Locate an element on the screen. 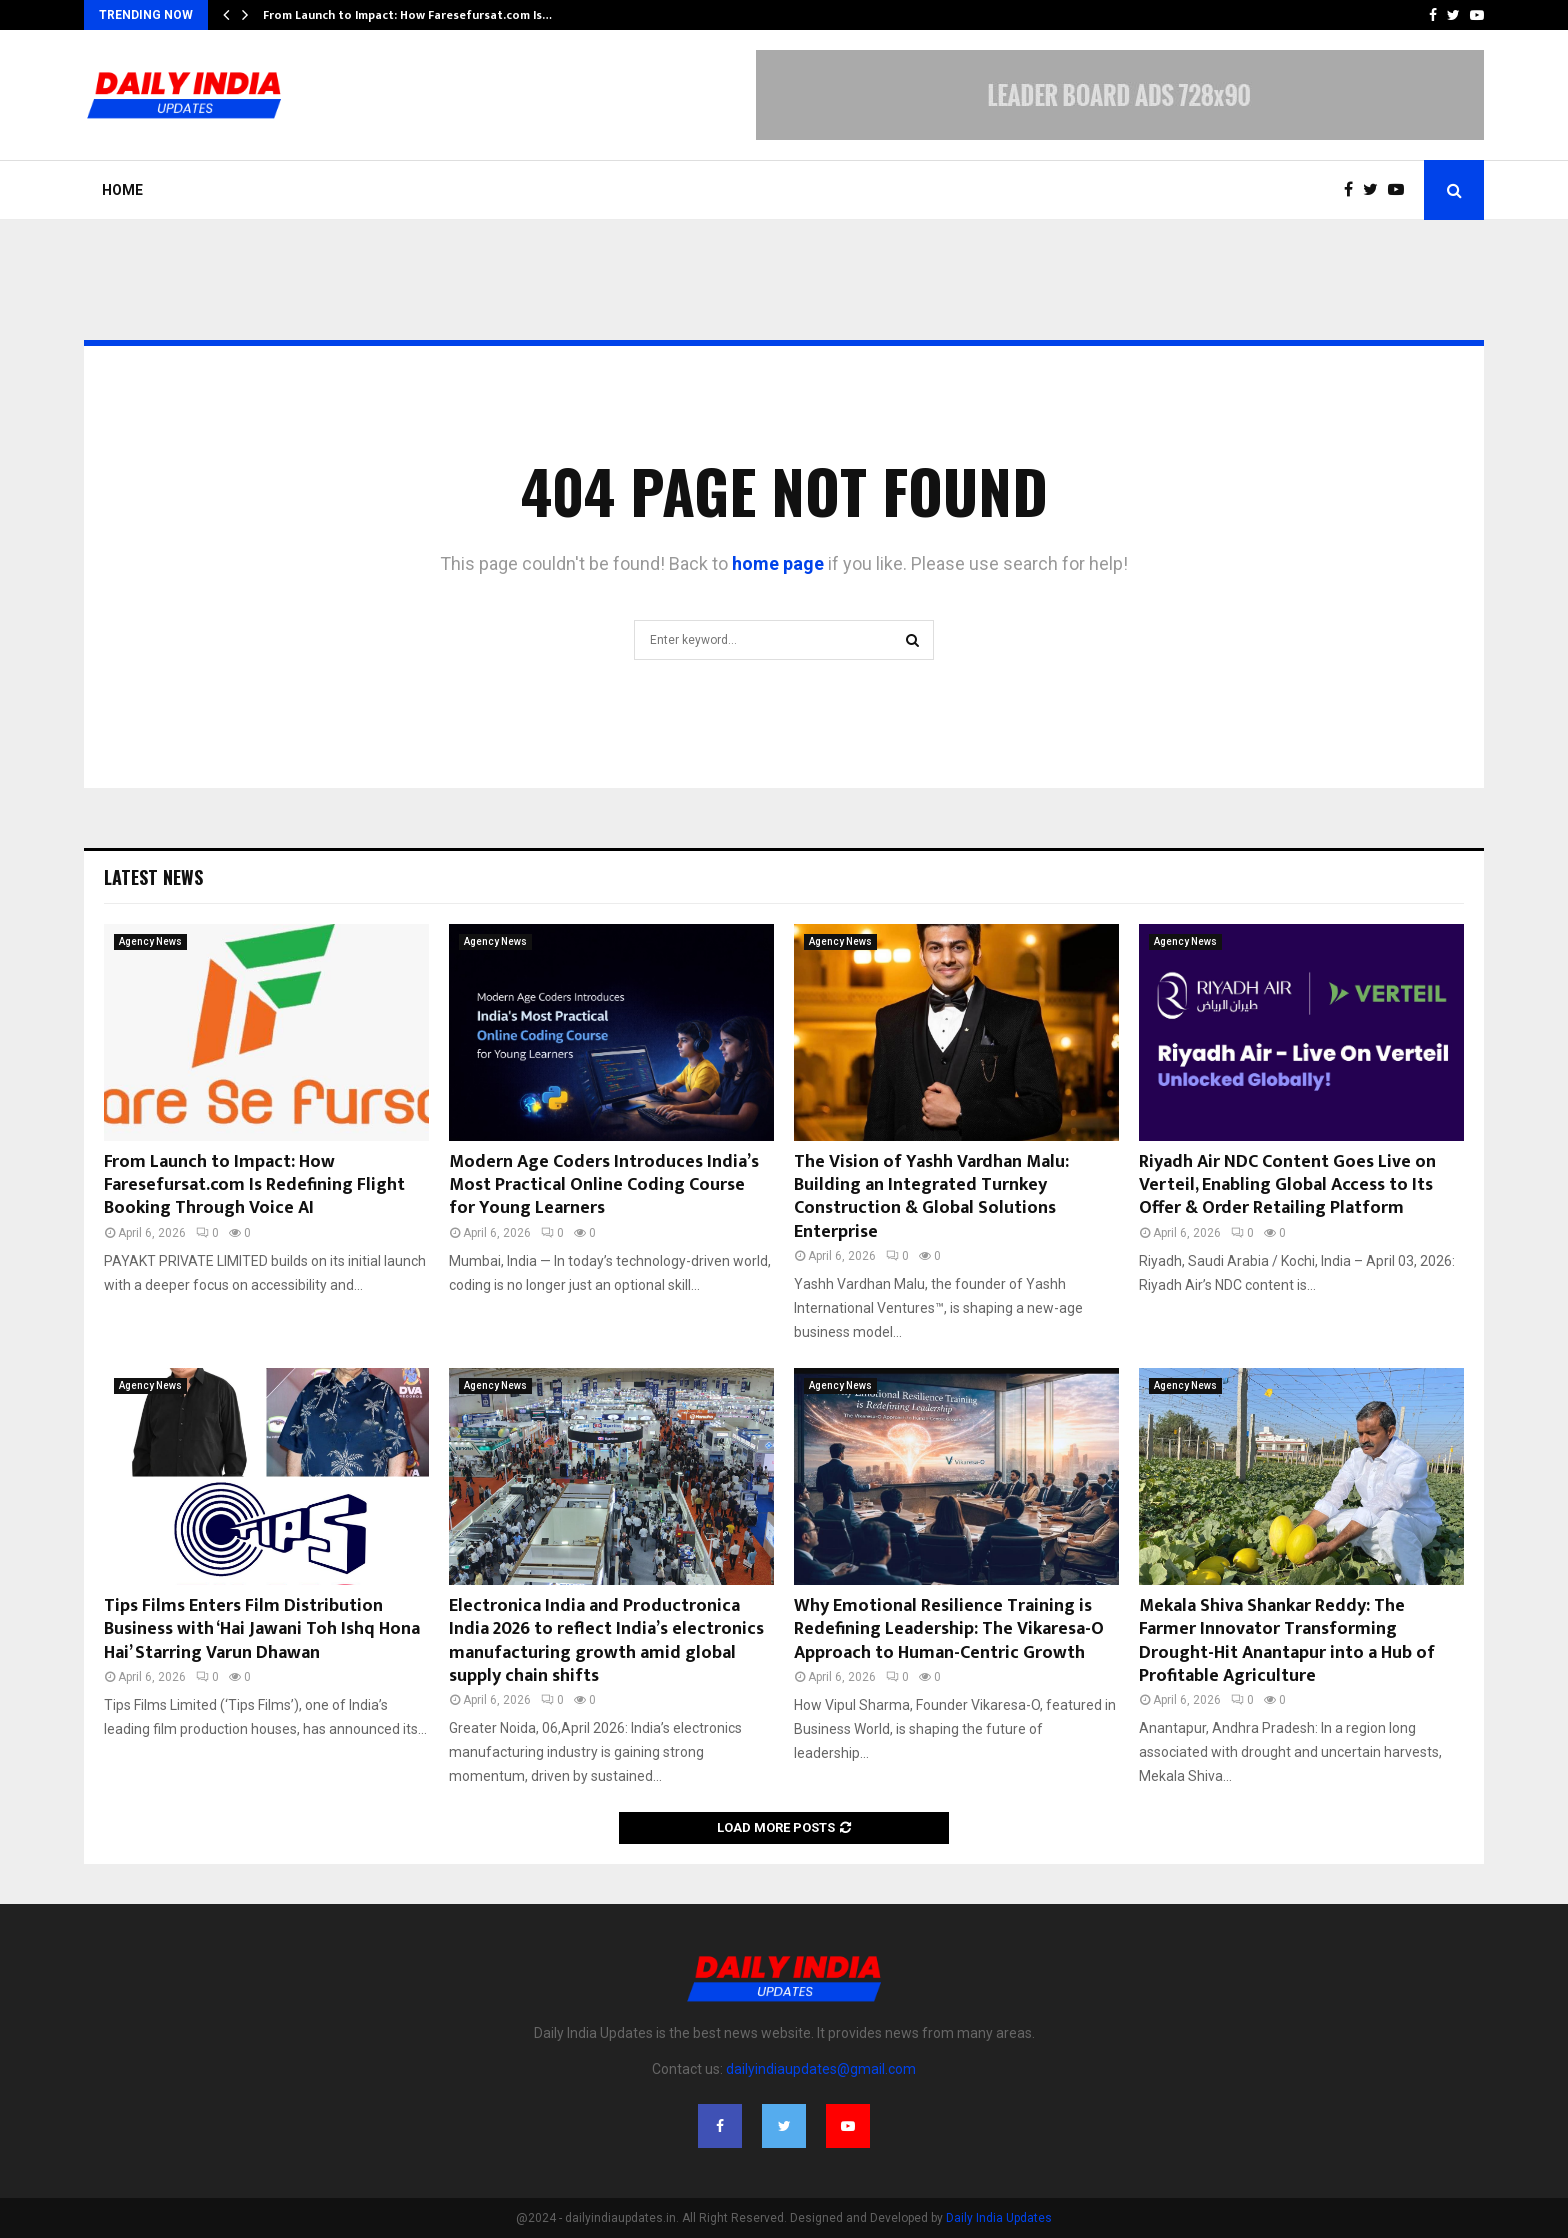 This screenshot has width=1568, height=2238. Riyadh Air NDC Content Goes Live on Verteil, Enabling Global Access to Its Offer & Order Retailing Platform is located at coordinates (1287, 1185).